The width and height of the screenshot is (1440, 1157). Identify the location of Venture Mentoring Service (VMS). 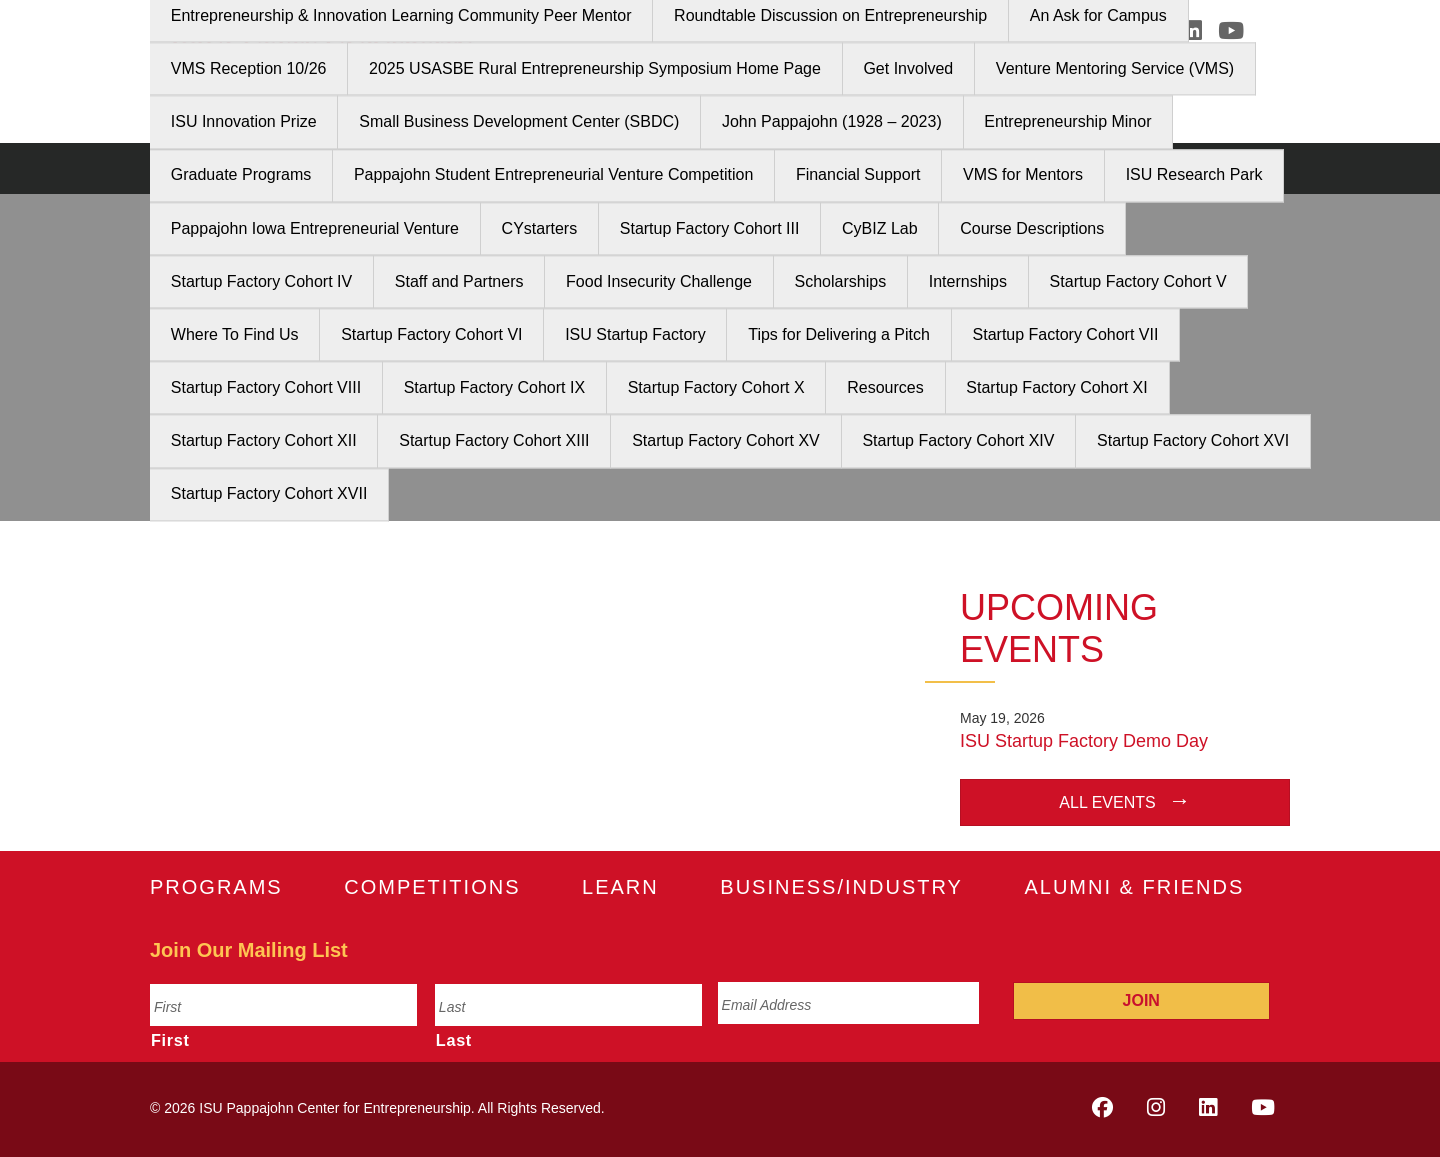
(1115, 68).